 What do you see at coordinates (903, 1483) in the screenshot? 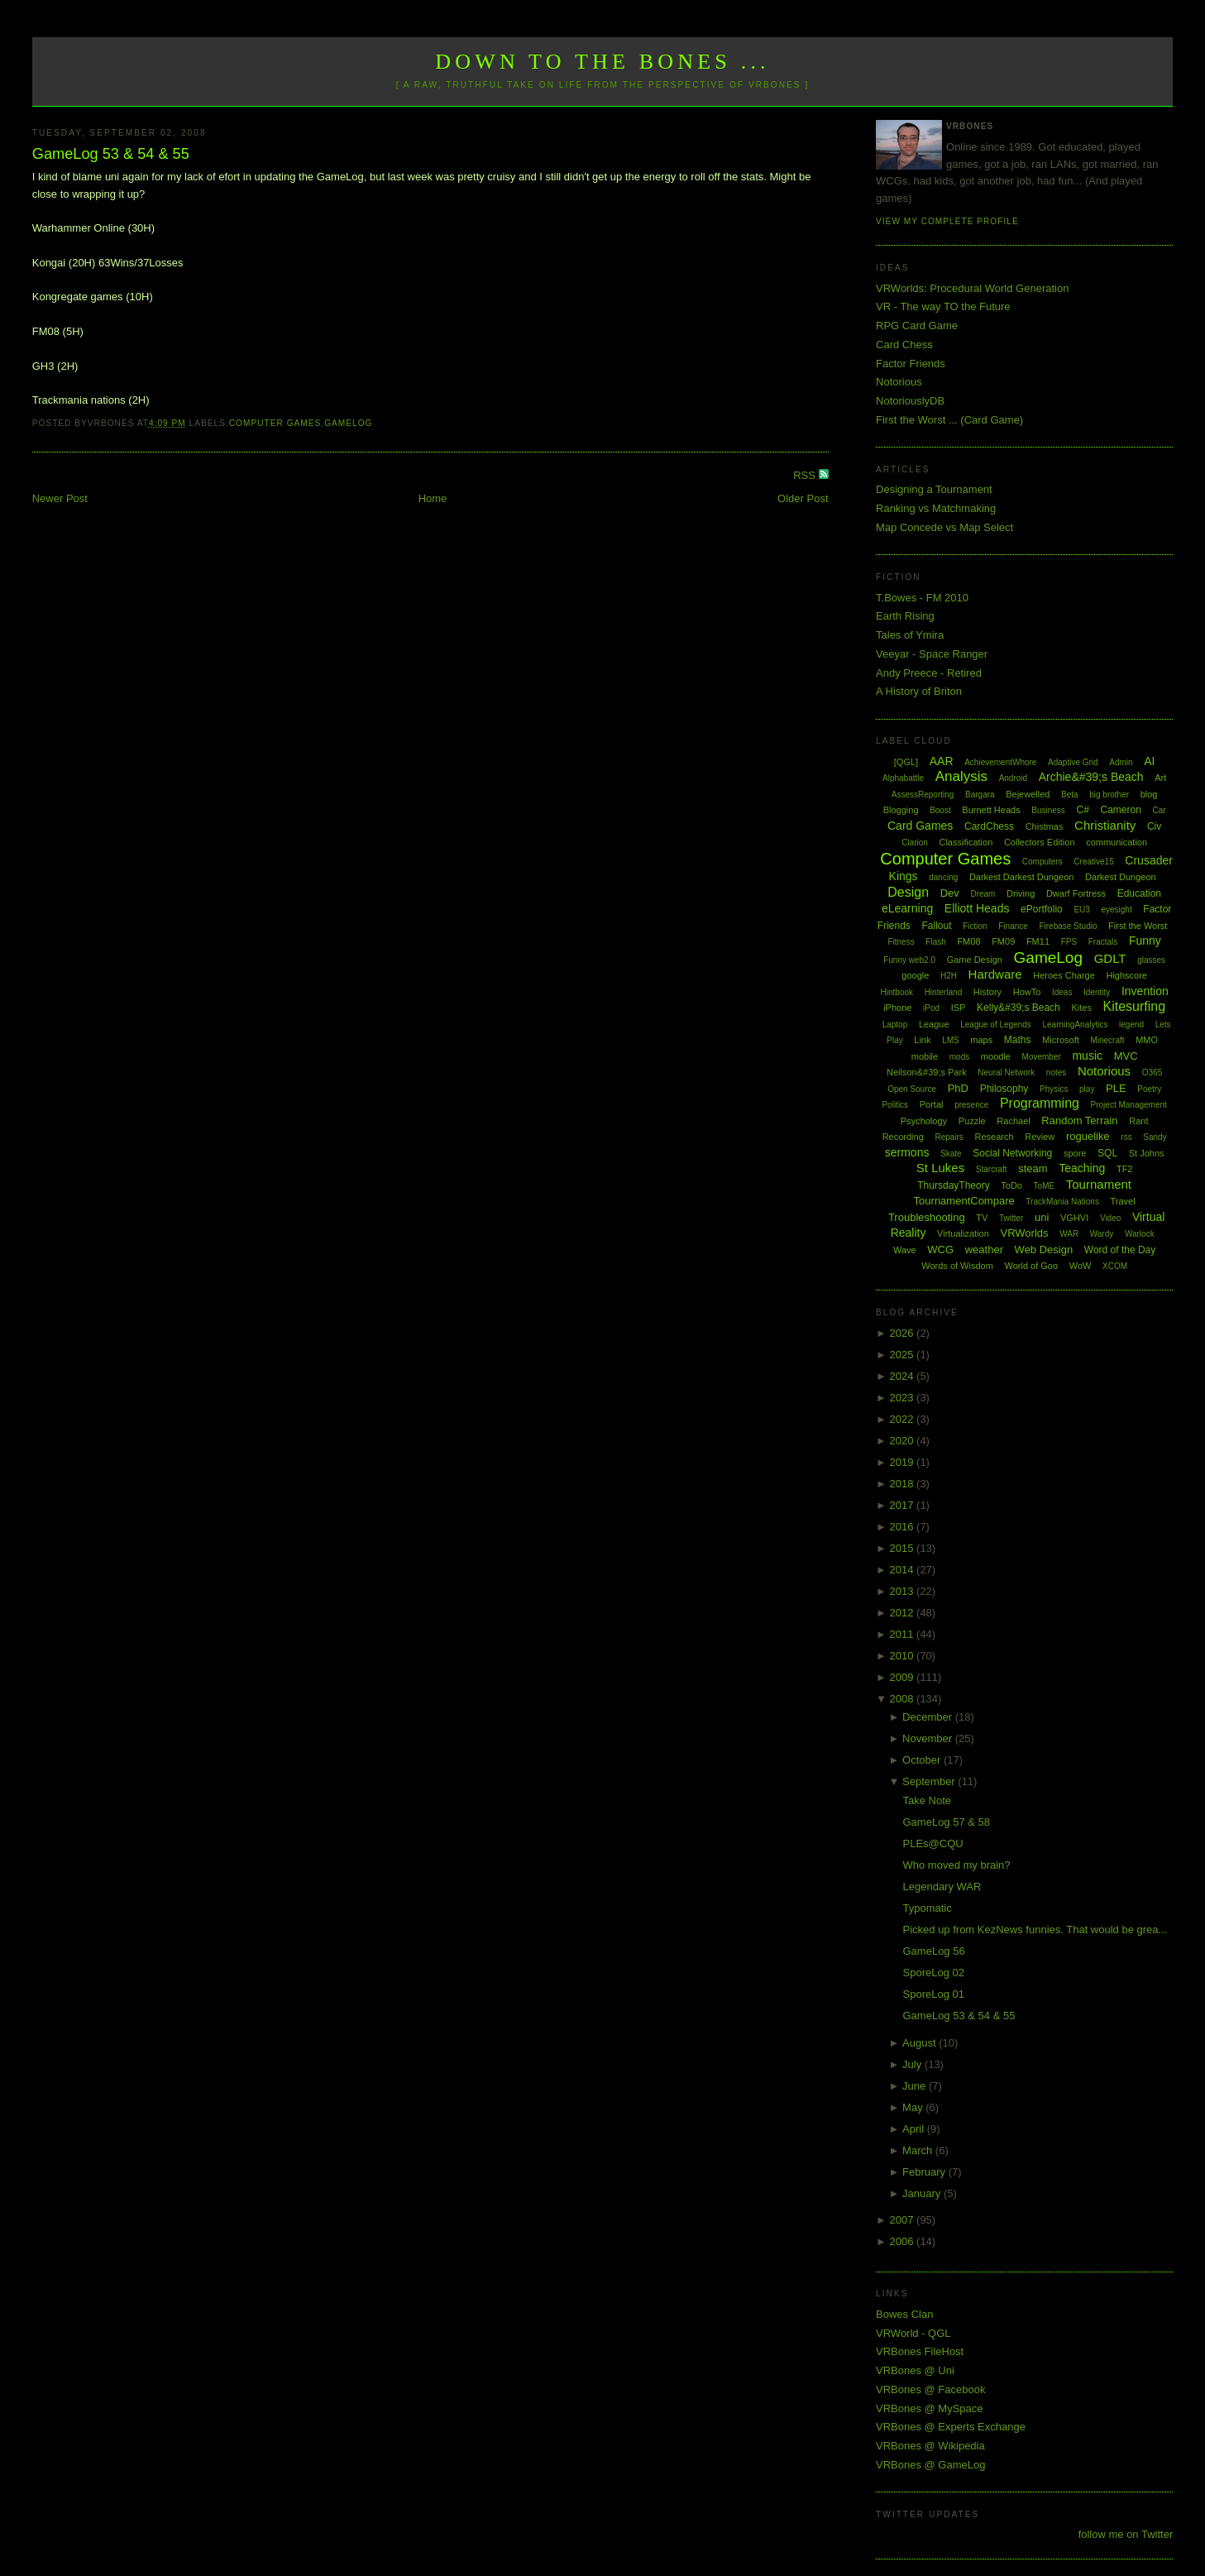
I see `2018` at bounding box center [903, 1483].